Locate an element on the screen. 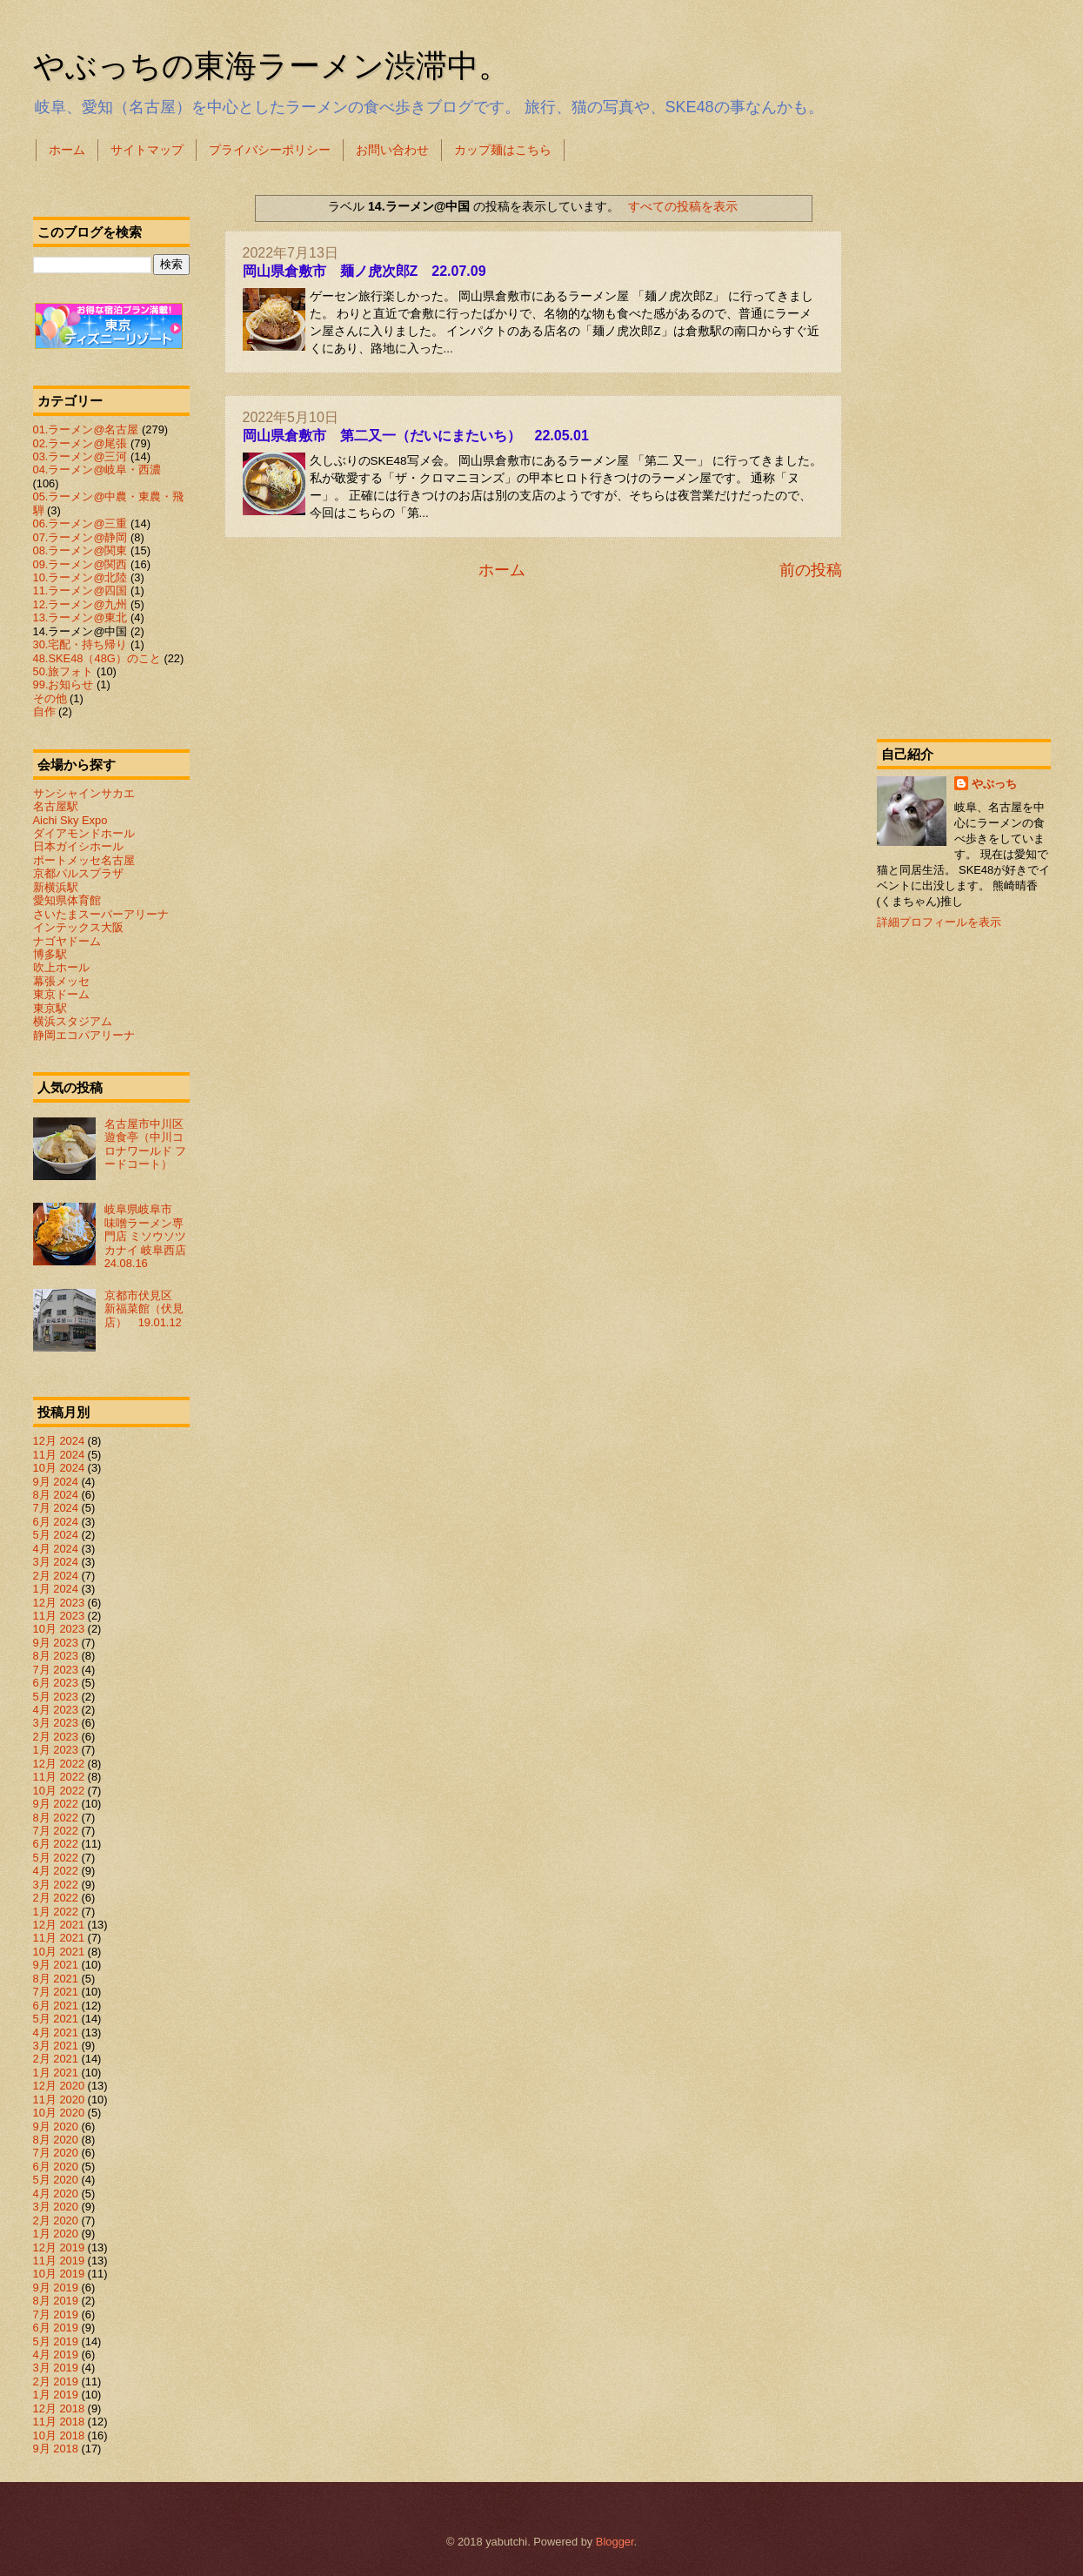 This screenshot has width=1083, height=2576. 詳細プロフィールを表示 is located at coordinates (939, 922).